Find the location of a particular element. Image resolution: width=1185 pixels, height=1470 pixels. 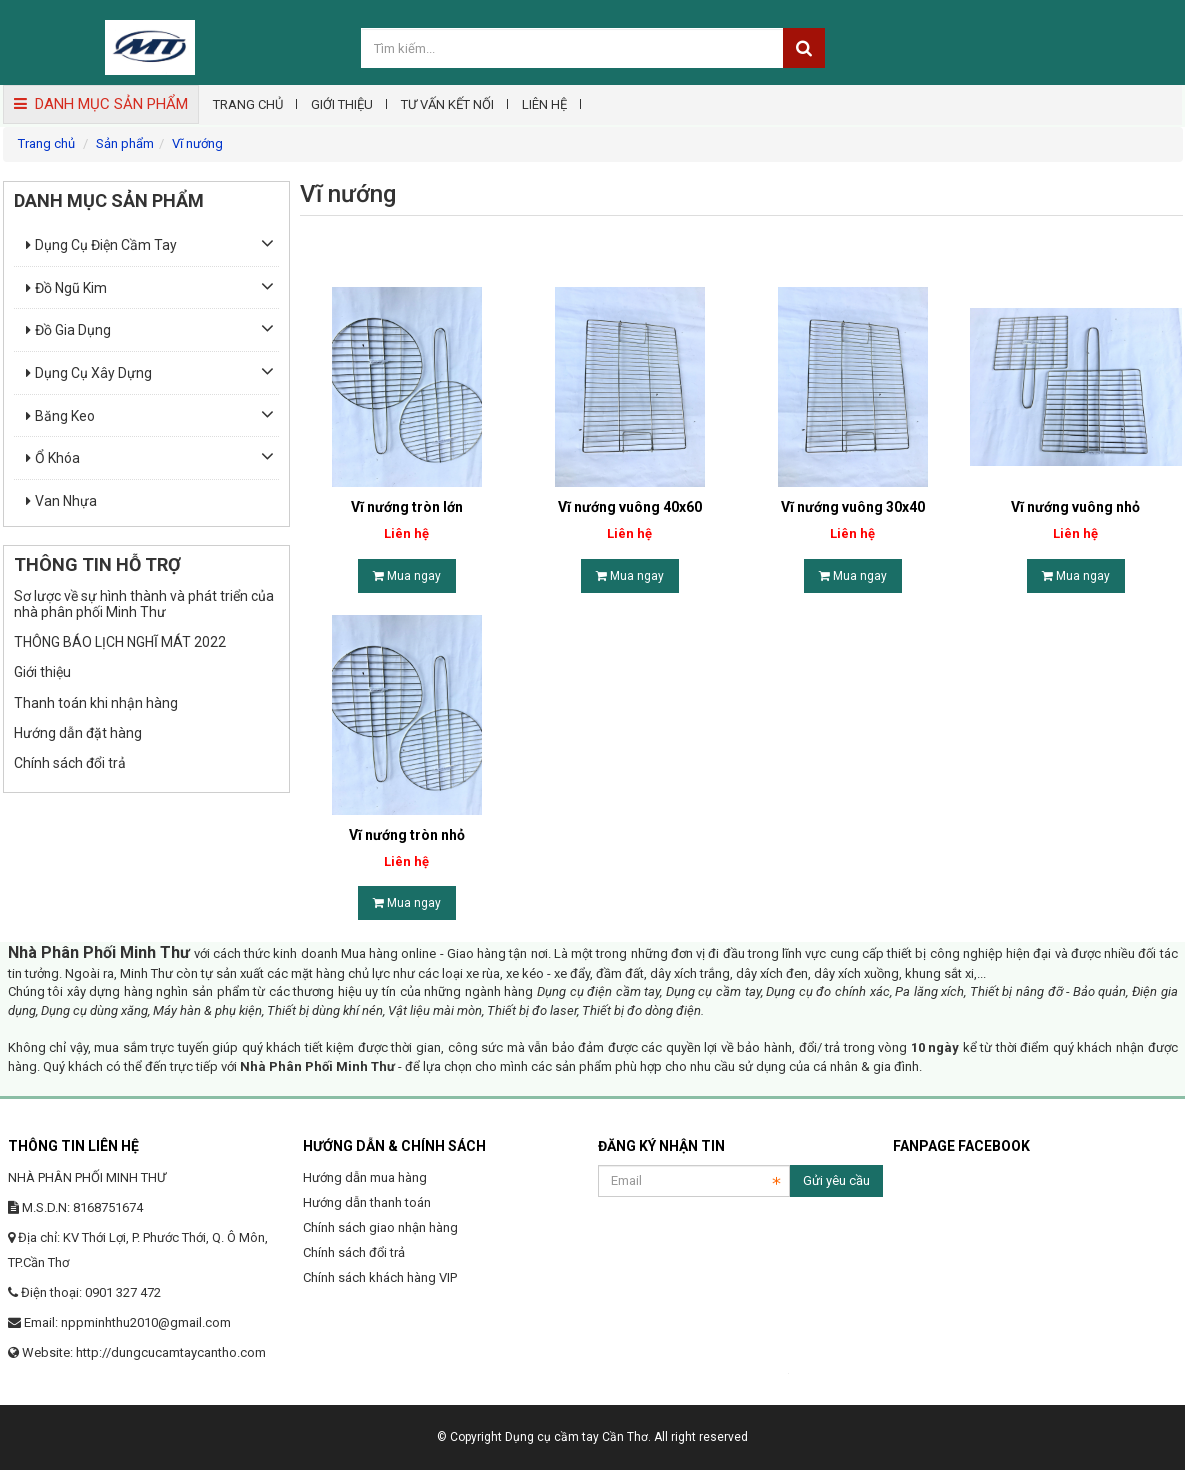

Dụng cụ xây dựng is located at coordinates (89, 373).